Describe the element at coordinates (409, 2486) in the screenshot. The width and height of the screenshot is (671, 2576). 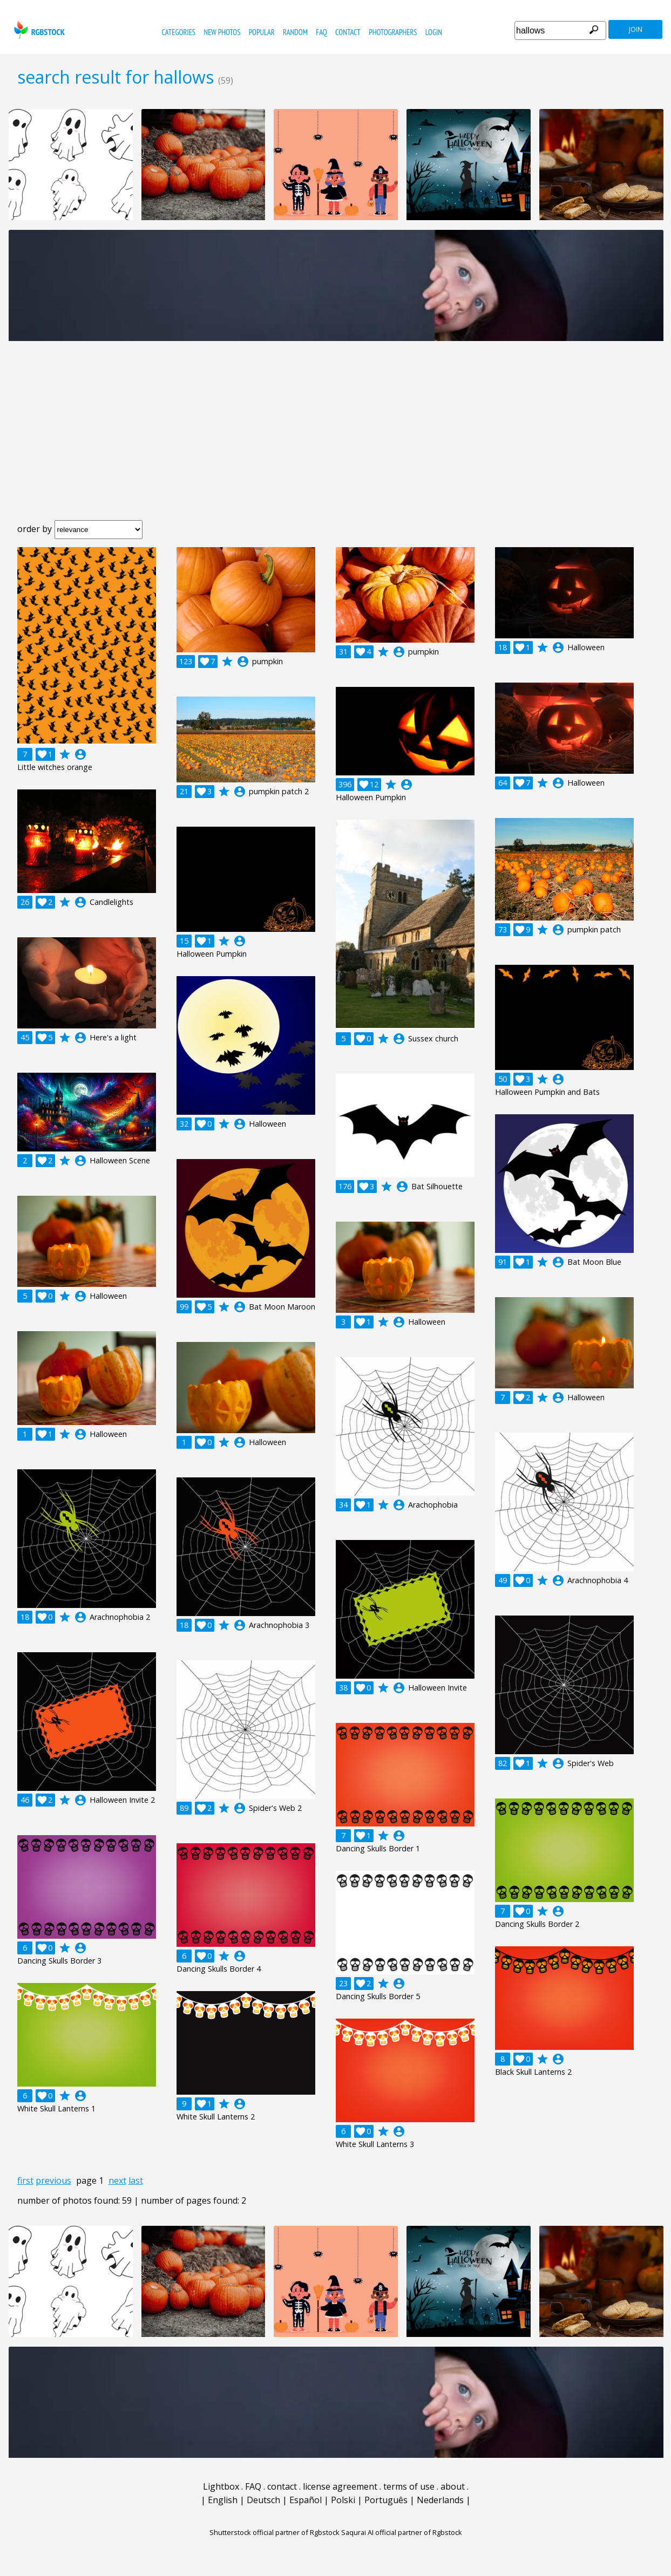
I see `terms of use` at that location.